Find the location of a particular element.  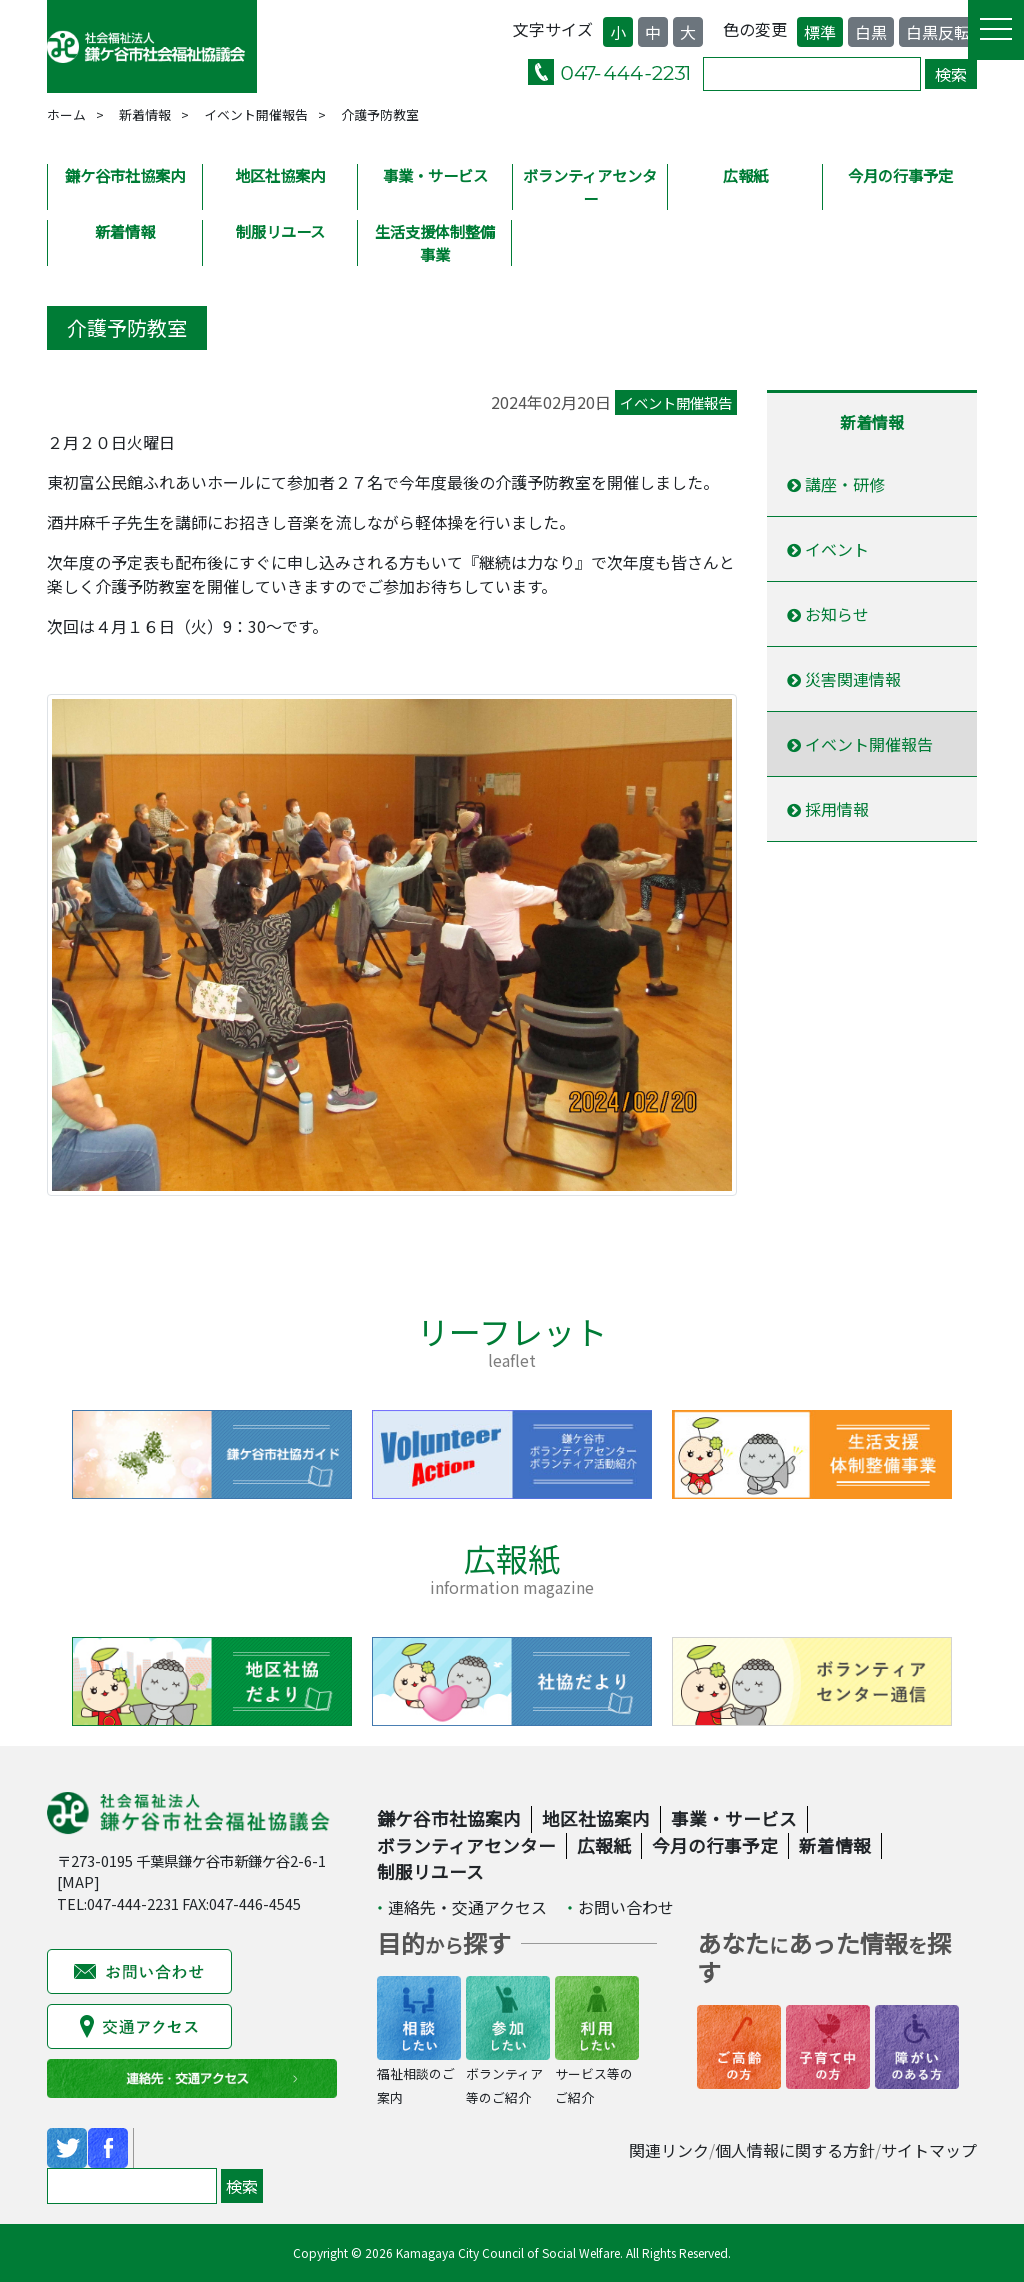

講座・研修 is located at coordinates (836, 484).